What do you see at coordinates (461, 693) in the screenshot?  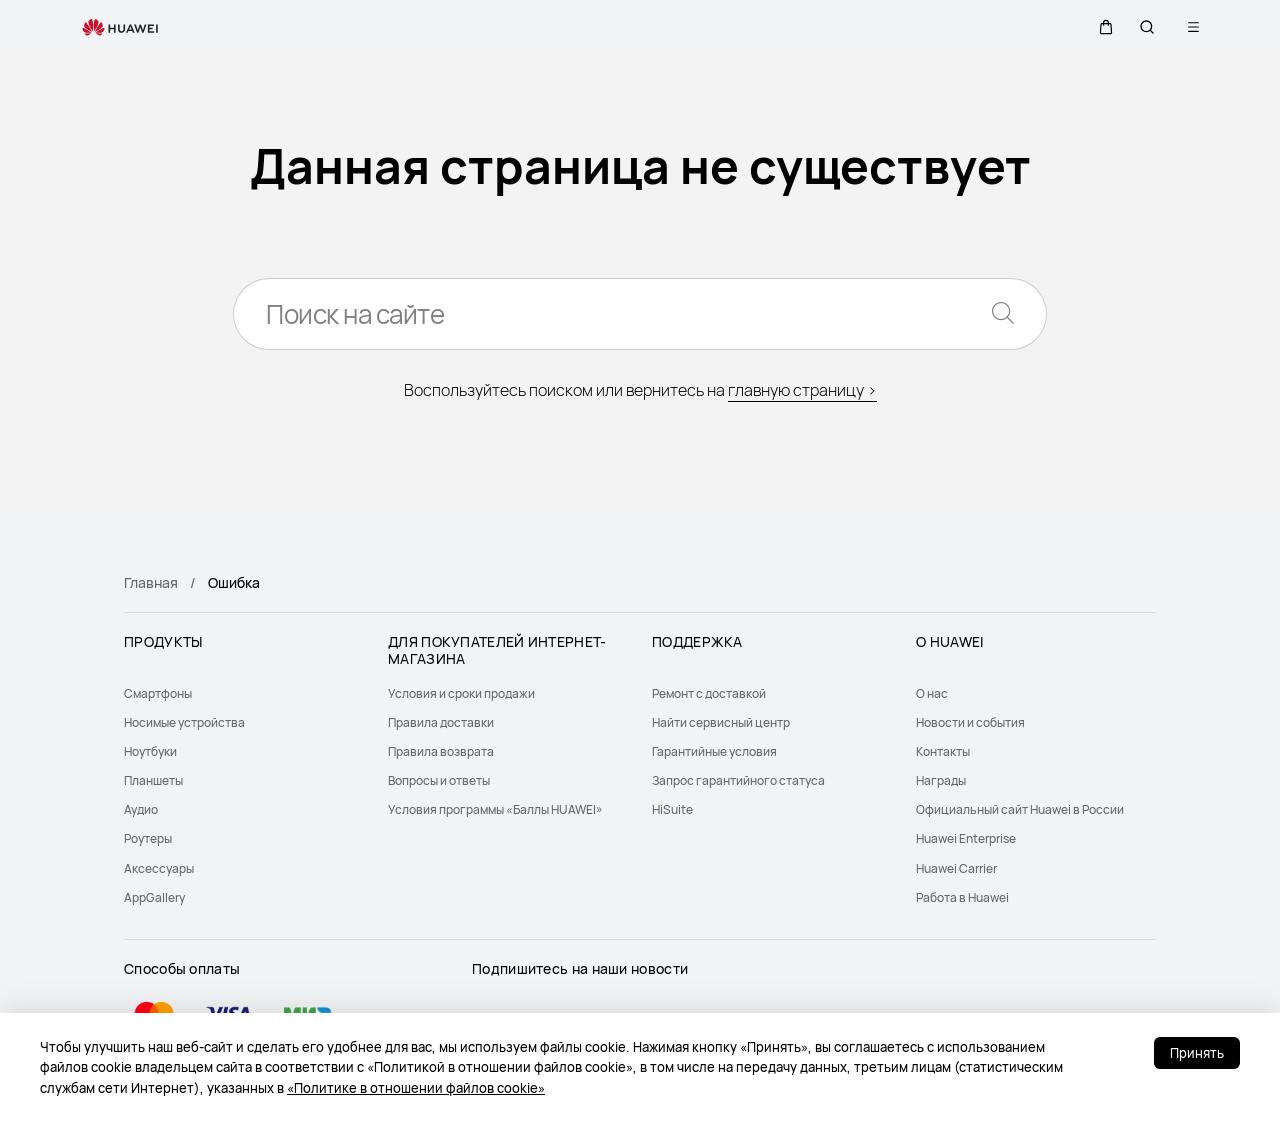 I see `Условия и сроки продажи` at bounding box center [461, 693].